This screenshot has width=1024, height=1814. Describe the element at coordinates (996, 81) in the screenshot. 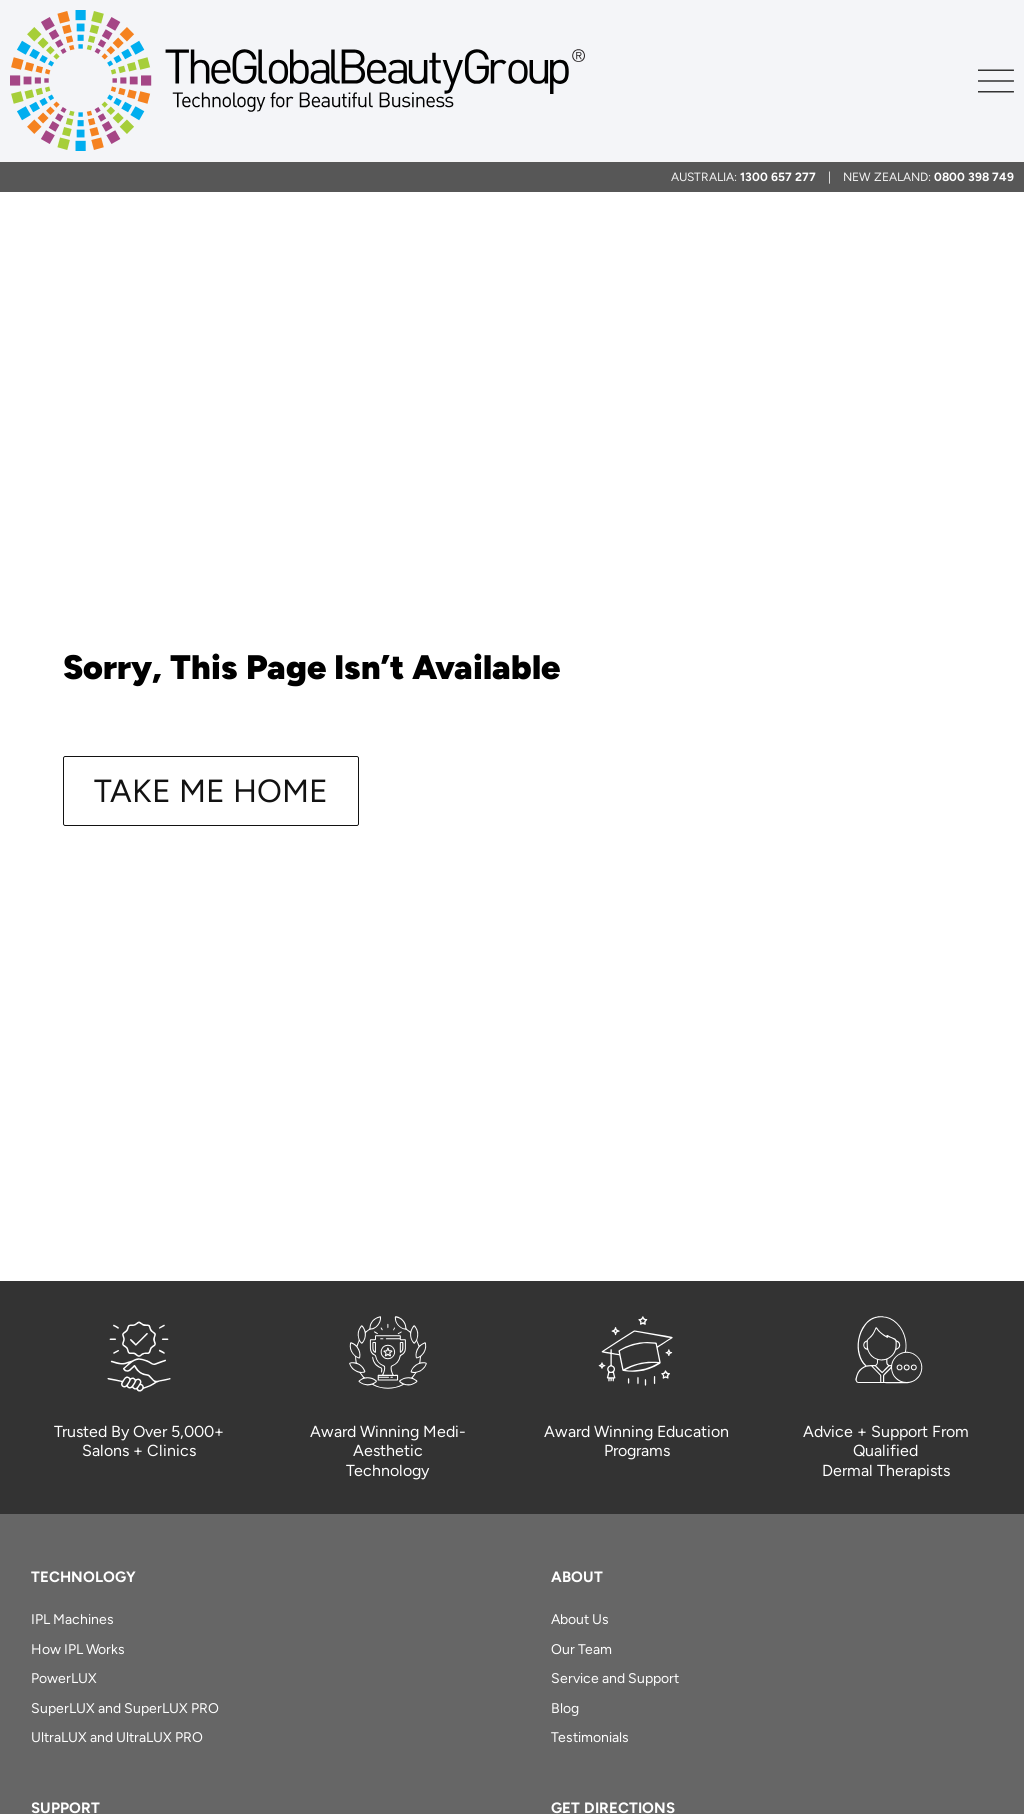

I see `[Menu Toggle]` at that location.